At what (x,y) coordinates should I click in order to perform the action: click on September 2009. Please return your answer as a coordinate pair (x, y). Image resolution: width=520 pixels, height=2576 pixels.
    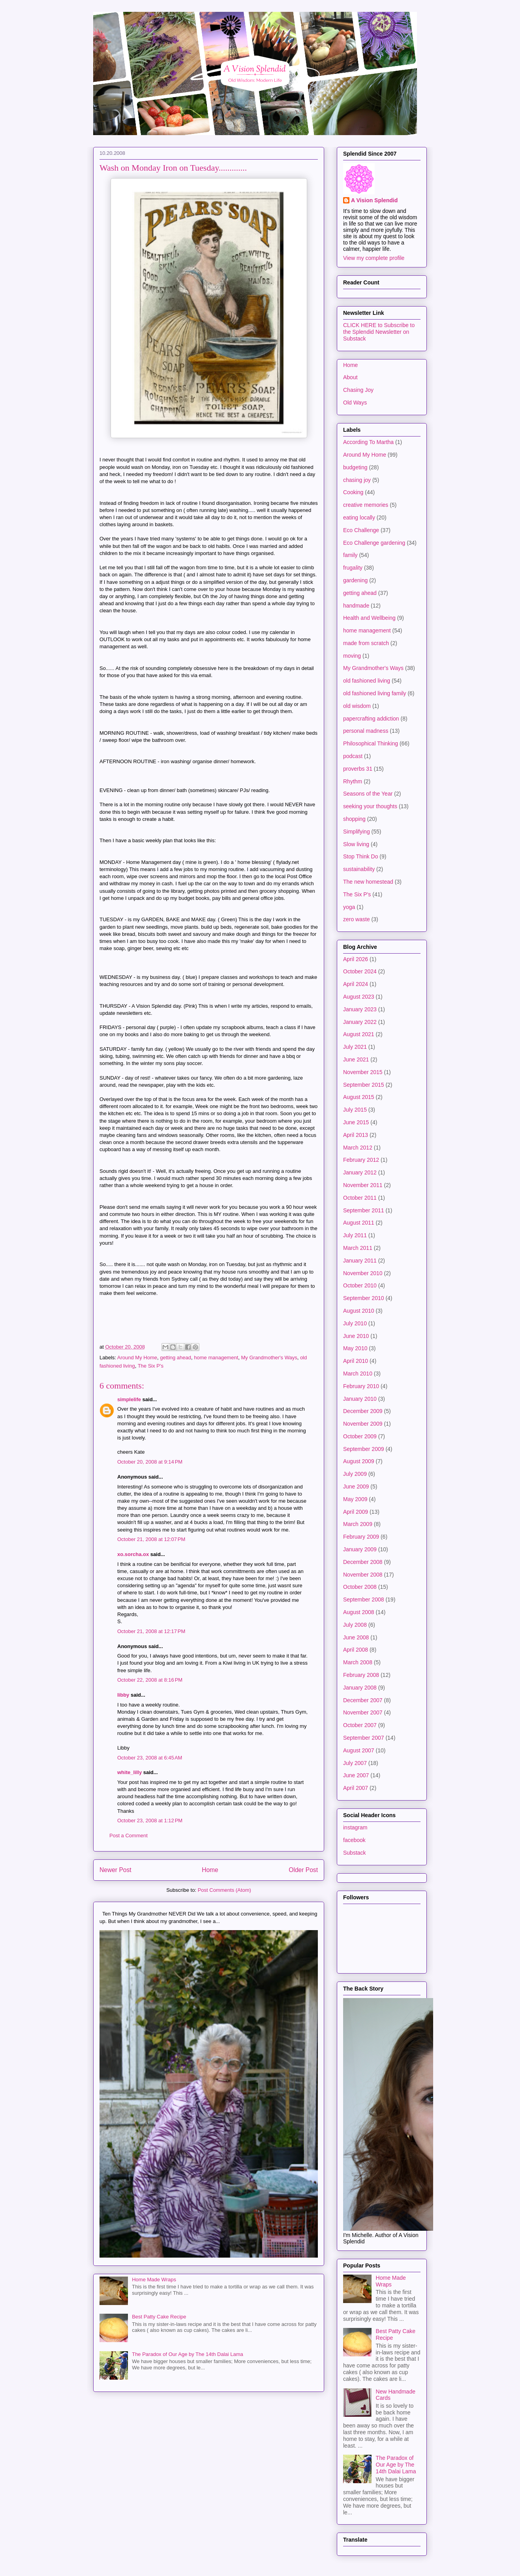
    Looking at the image, I should click on (363, 1449).